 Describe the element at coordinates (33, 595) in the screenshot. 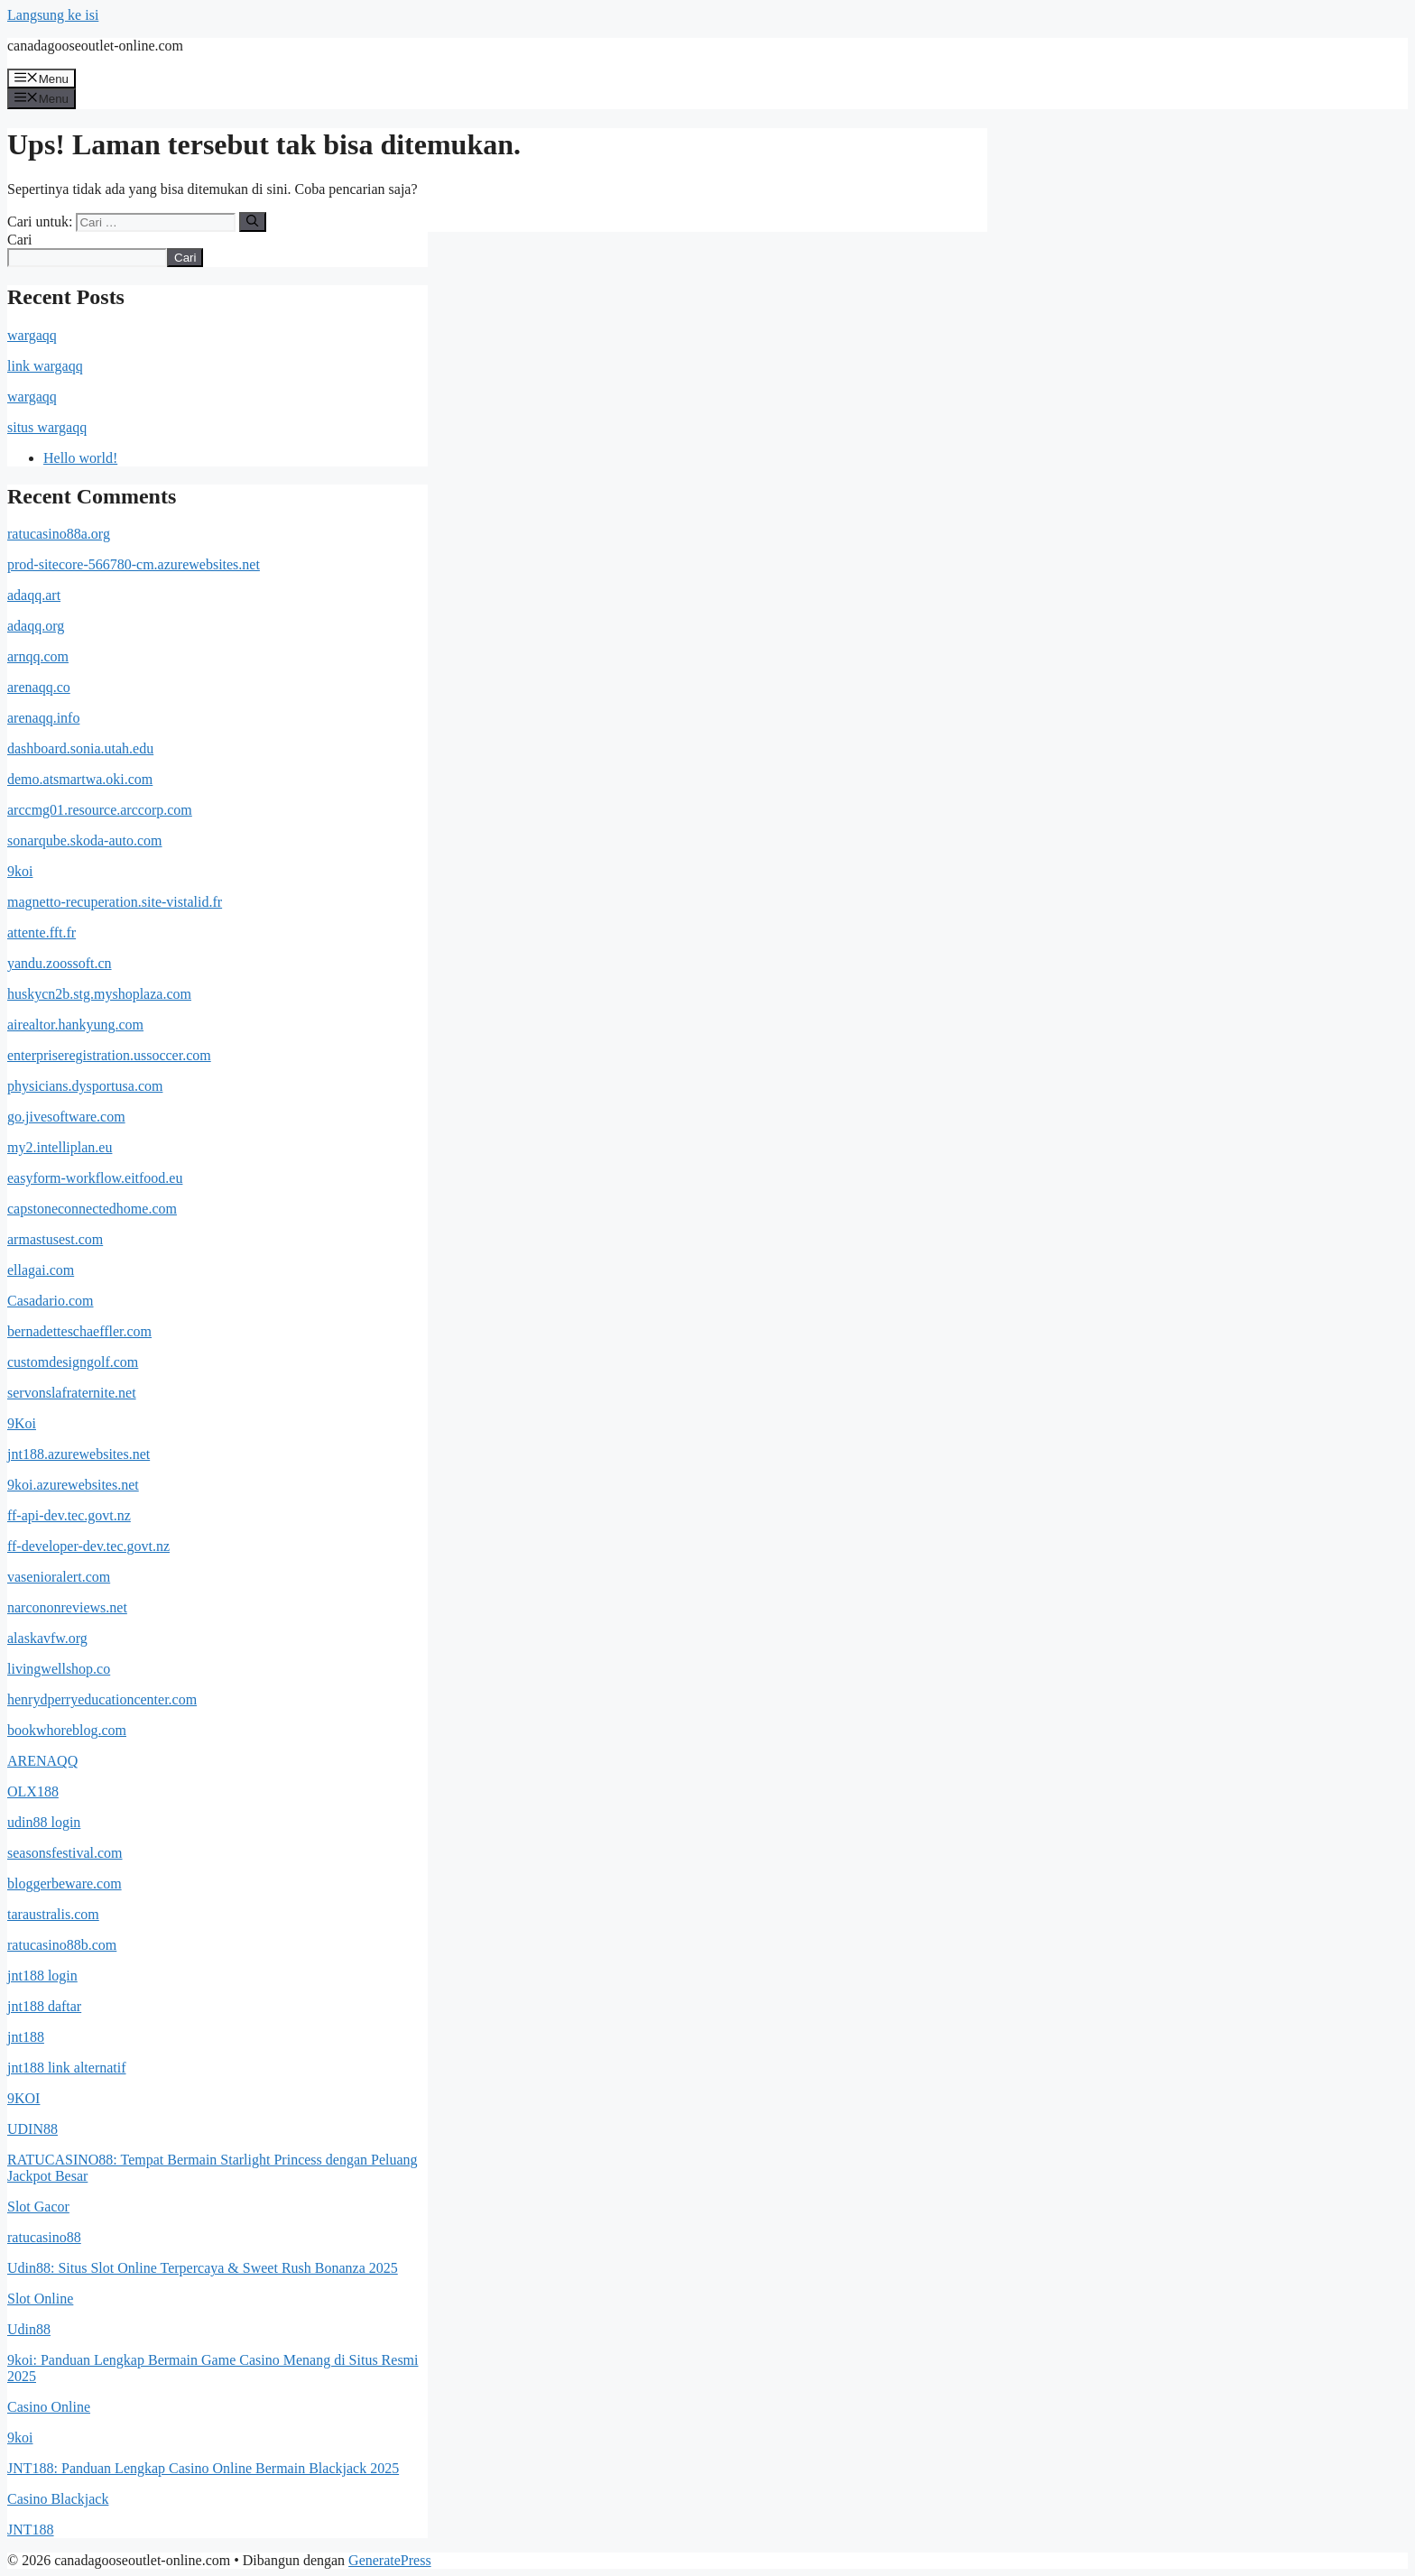

I see `adaqq.art` at that location.